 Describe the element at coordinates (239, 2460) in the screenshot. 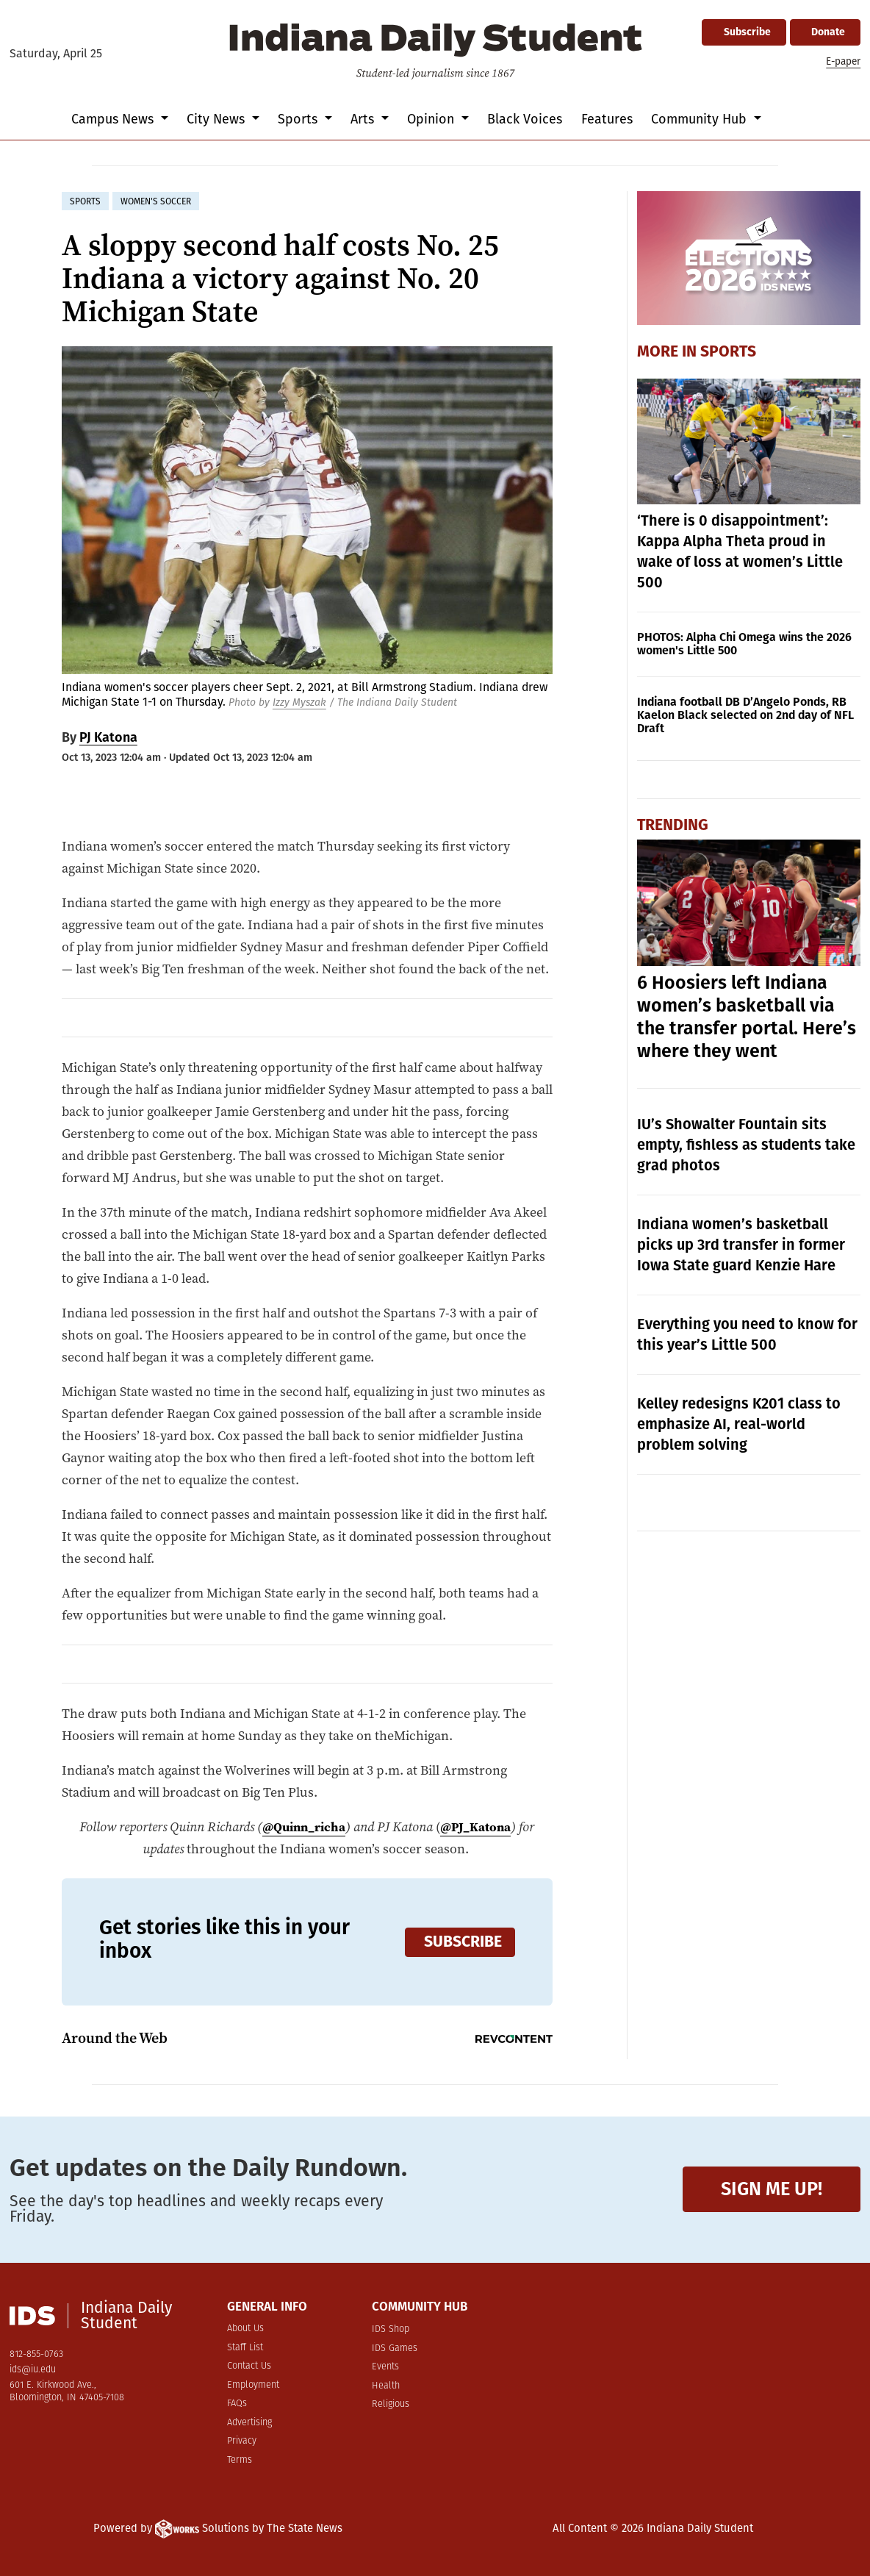

I see `Terms` at that location.